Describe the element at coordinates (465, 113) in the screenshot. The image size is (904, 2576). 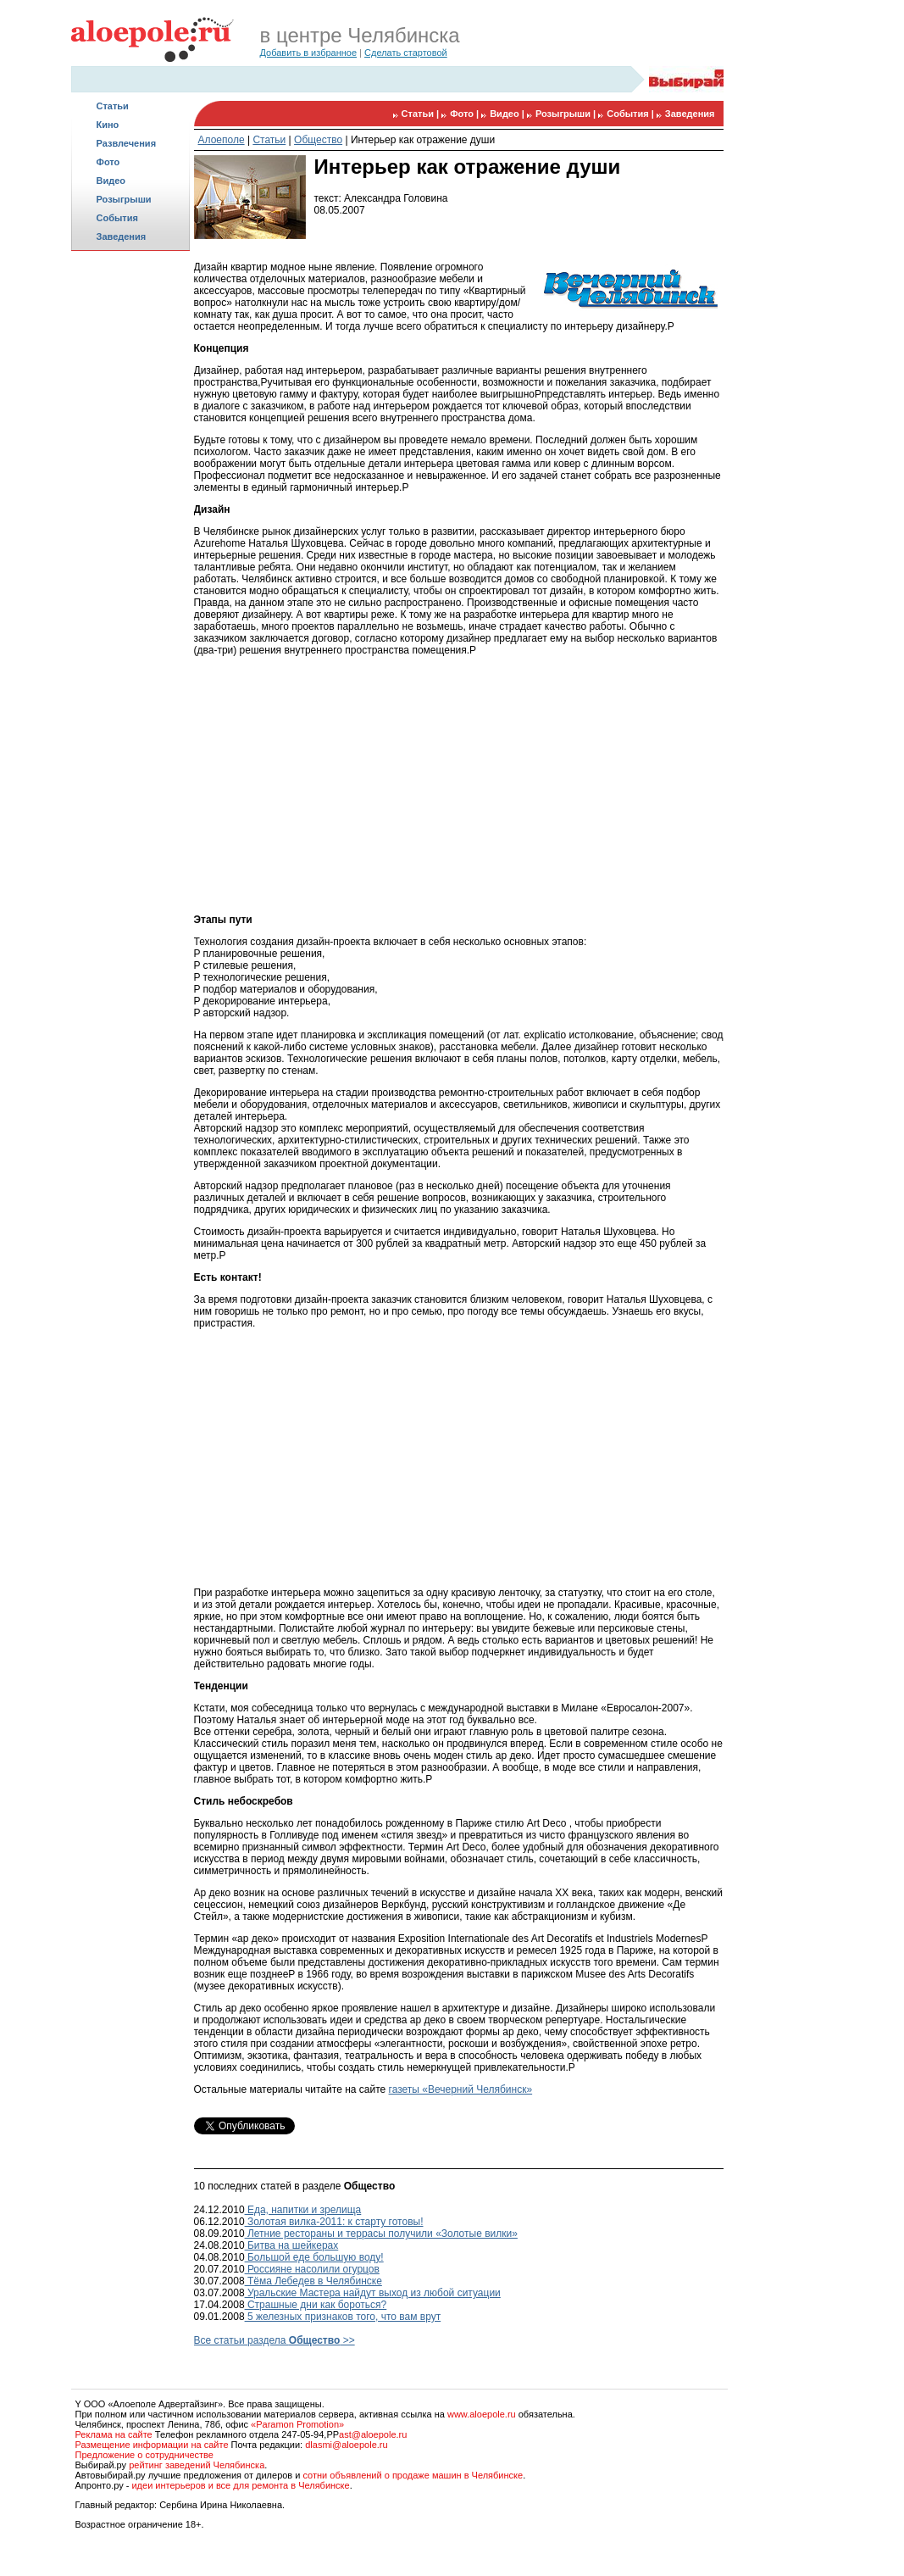
I see `Фото |` at that location.